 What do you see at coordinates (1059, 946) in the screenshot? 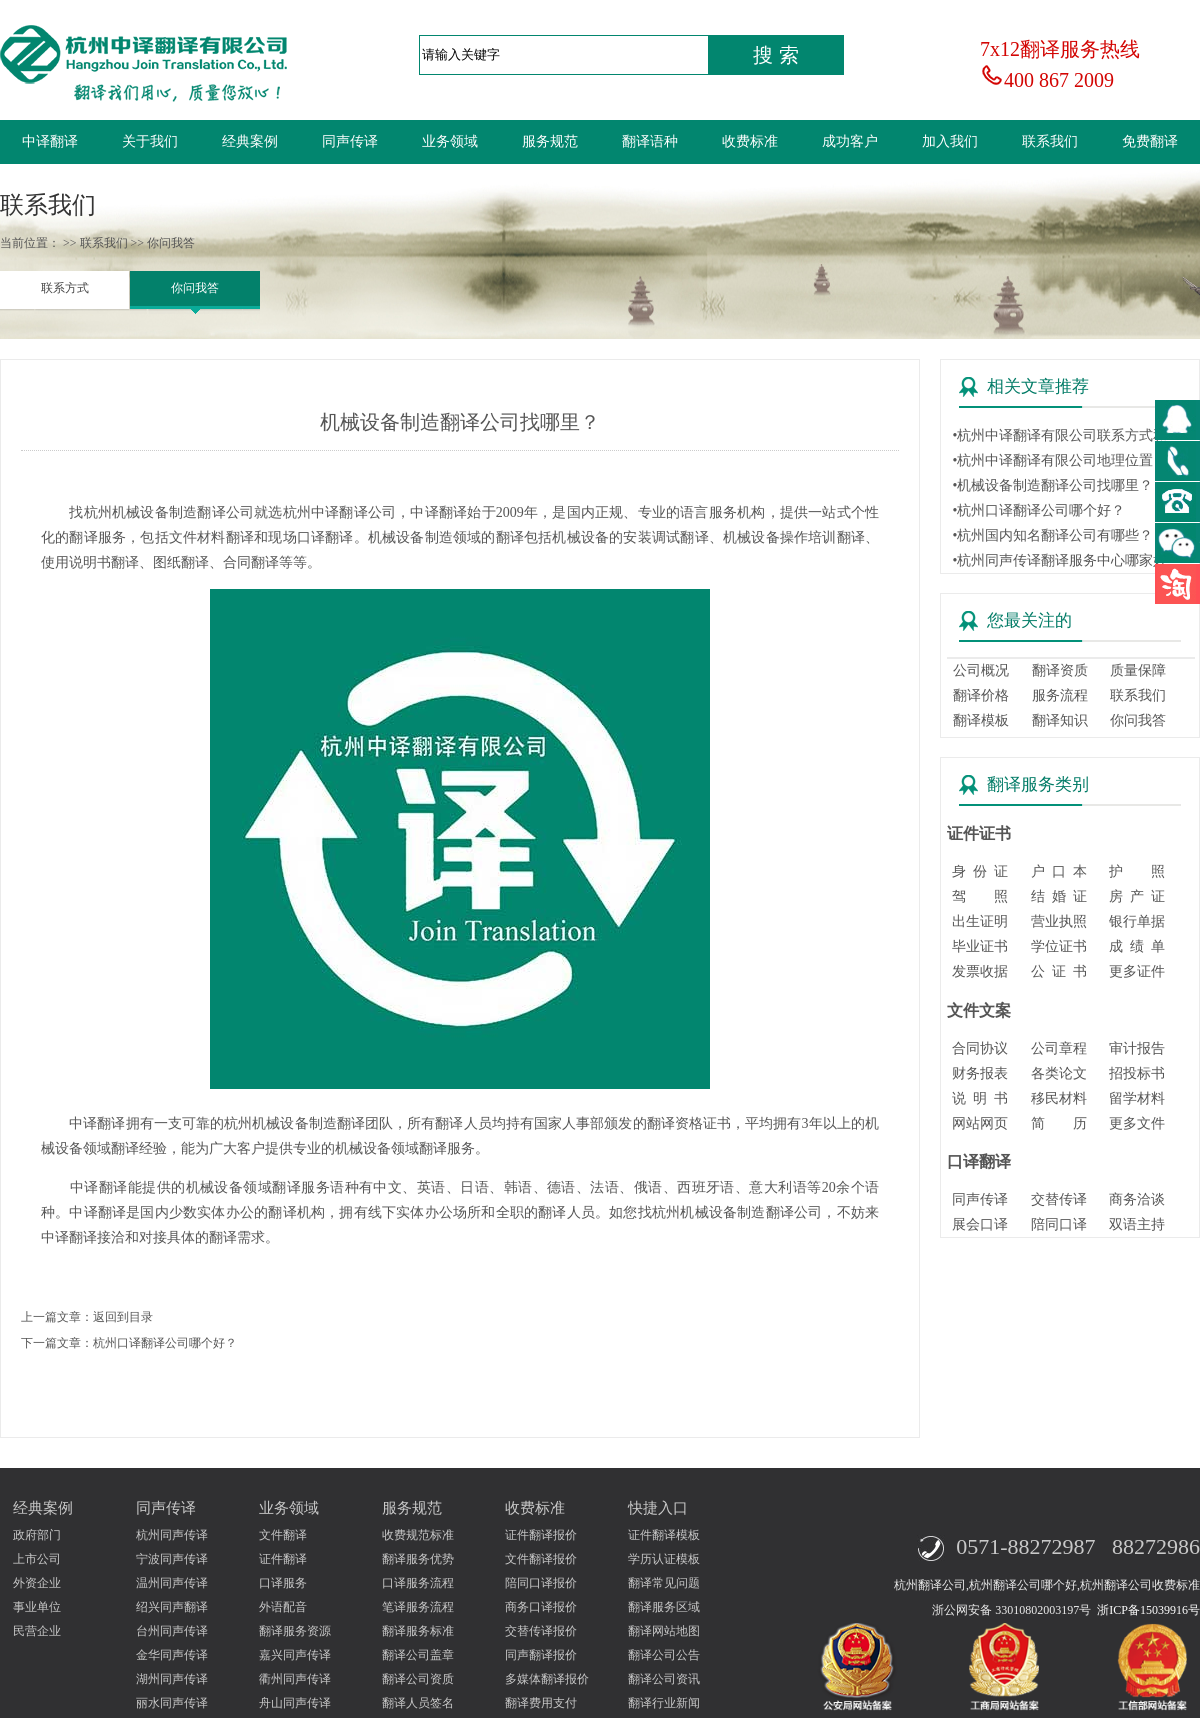
I see `学位证书` at bounding box center [1059, 946].